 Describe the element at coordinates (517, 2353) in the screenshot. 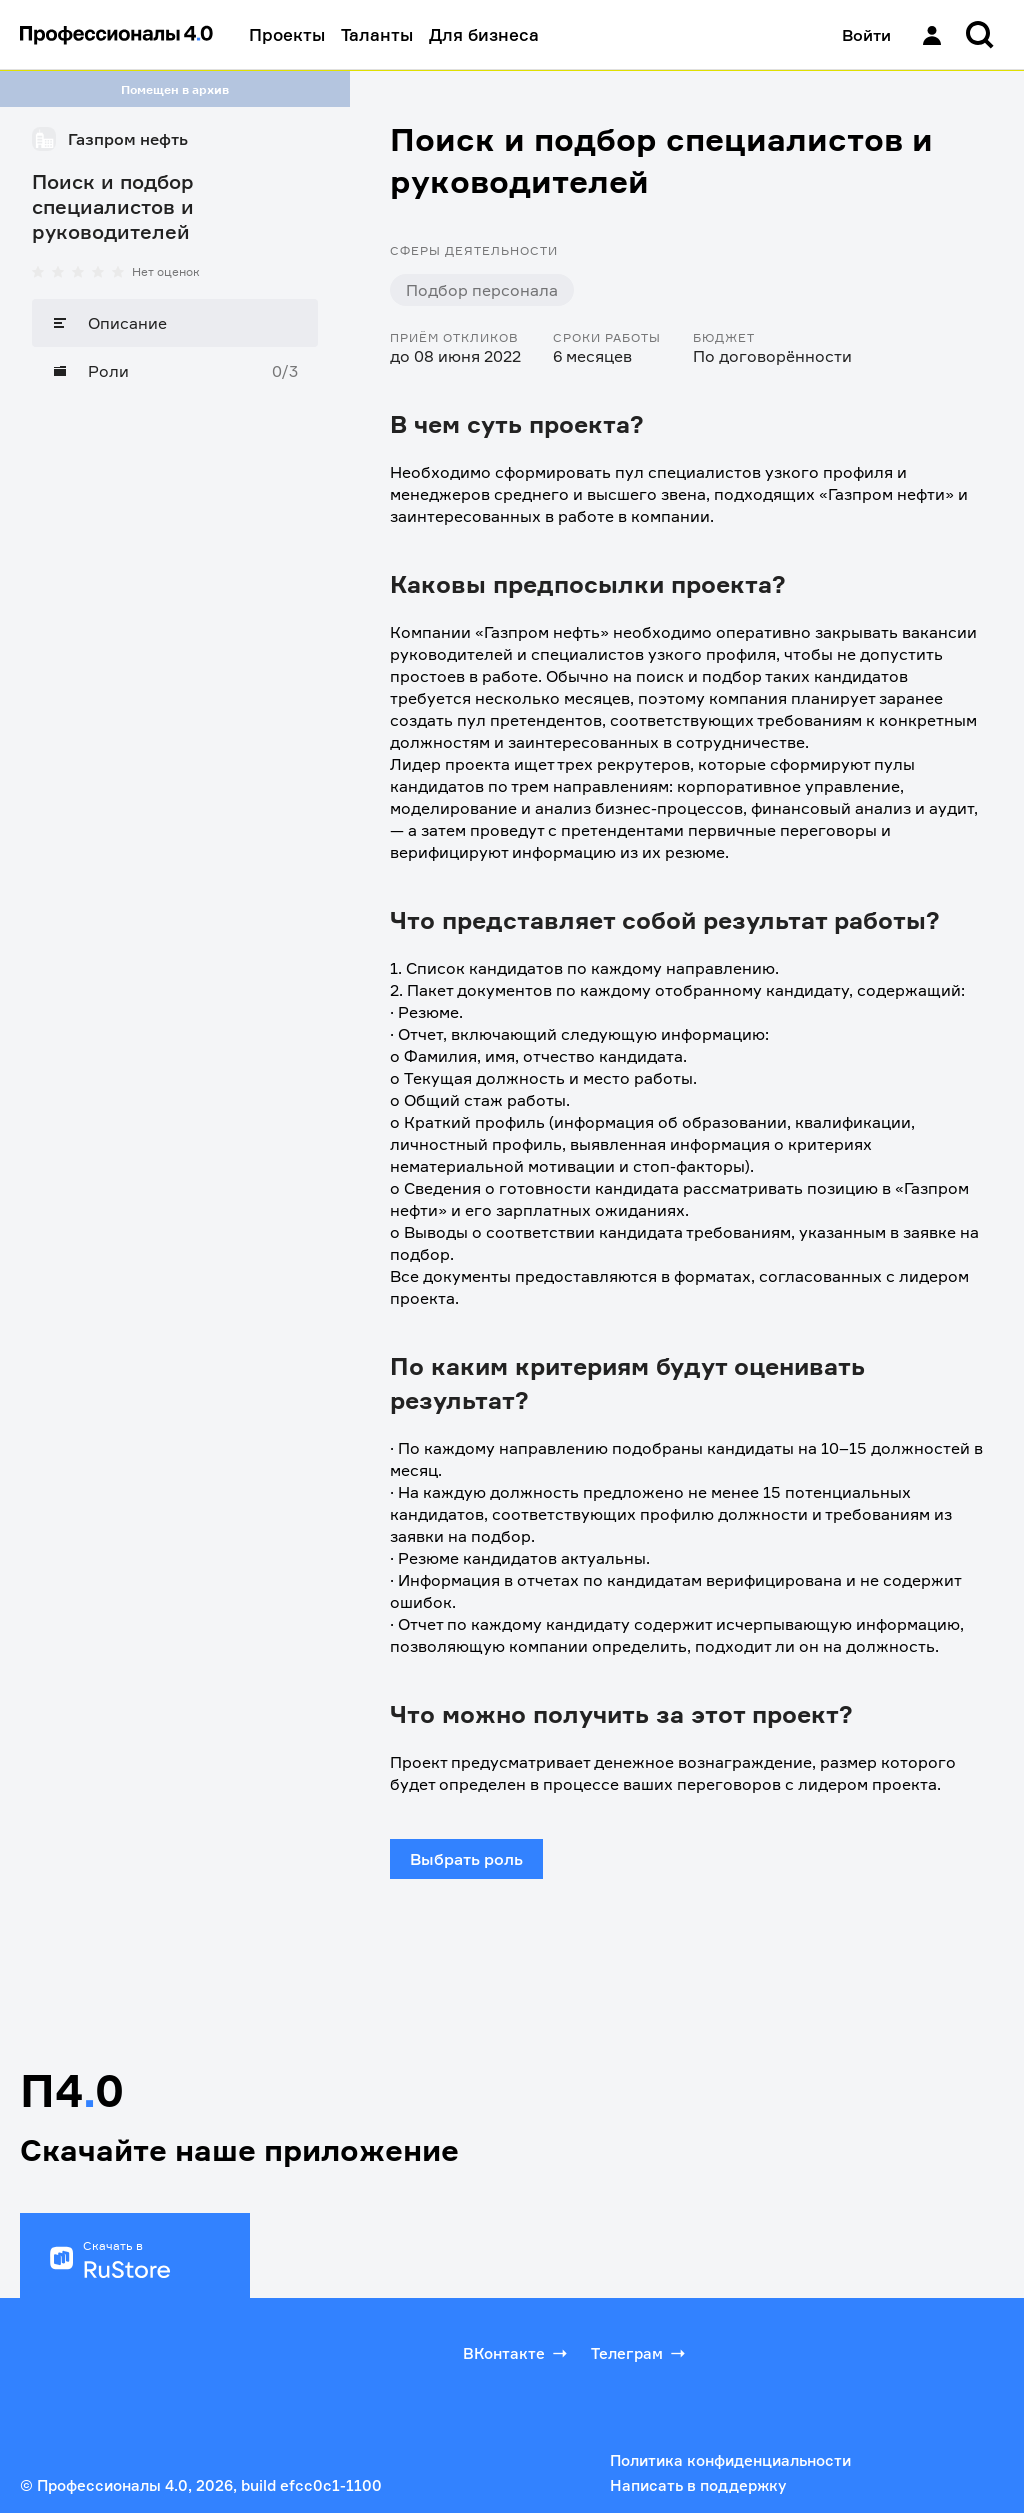

I see `ВКонтакте` at that location.